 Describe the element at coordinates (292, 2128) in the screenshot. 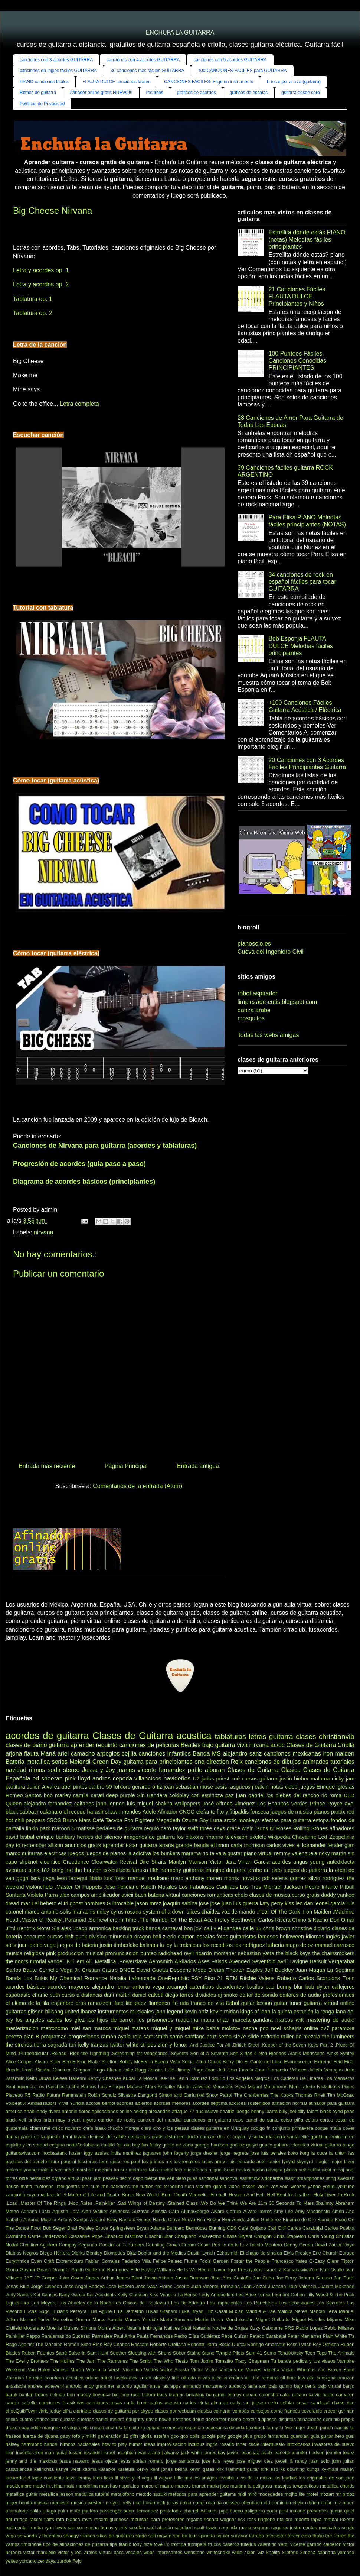

I see `conjunto primavera` at that location.